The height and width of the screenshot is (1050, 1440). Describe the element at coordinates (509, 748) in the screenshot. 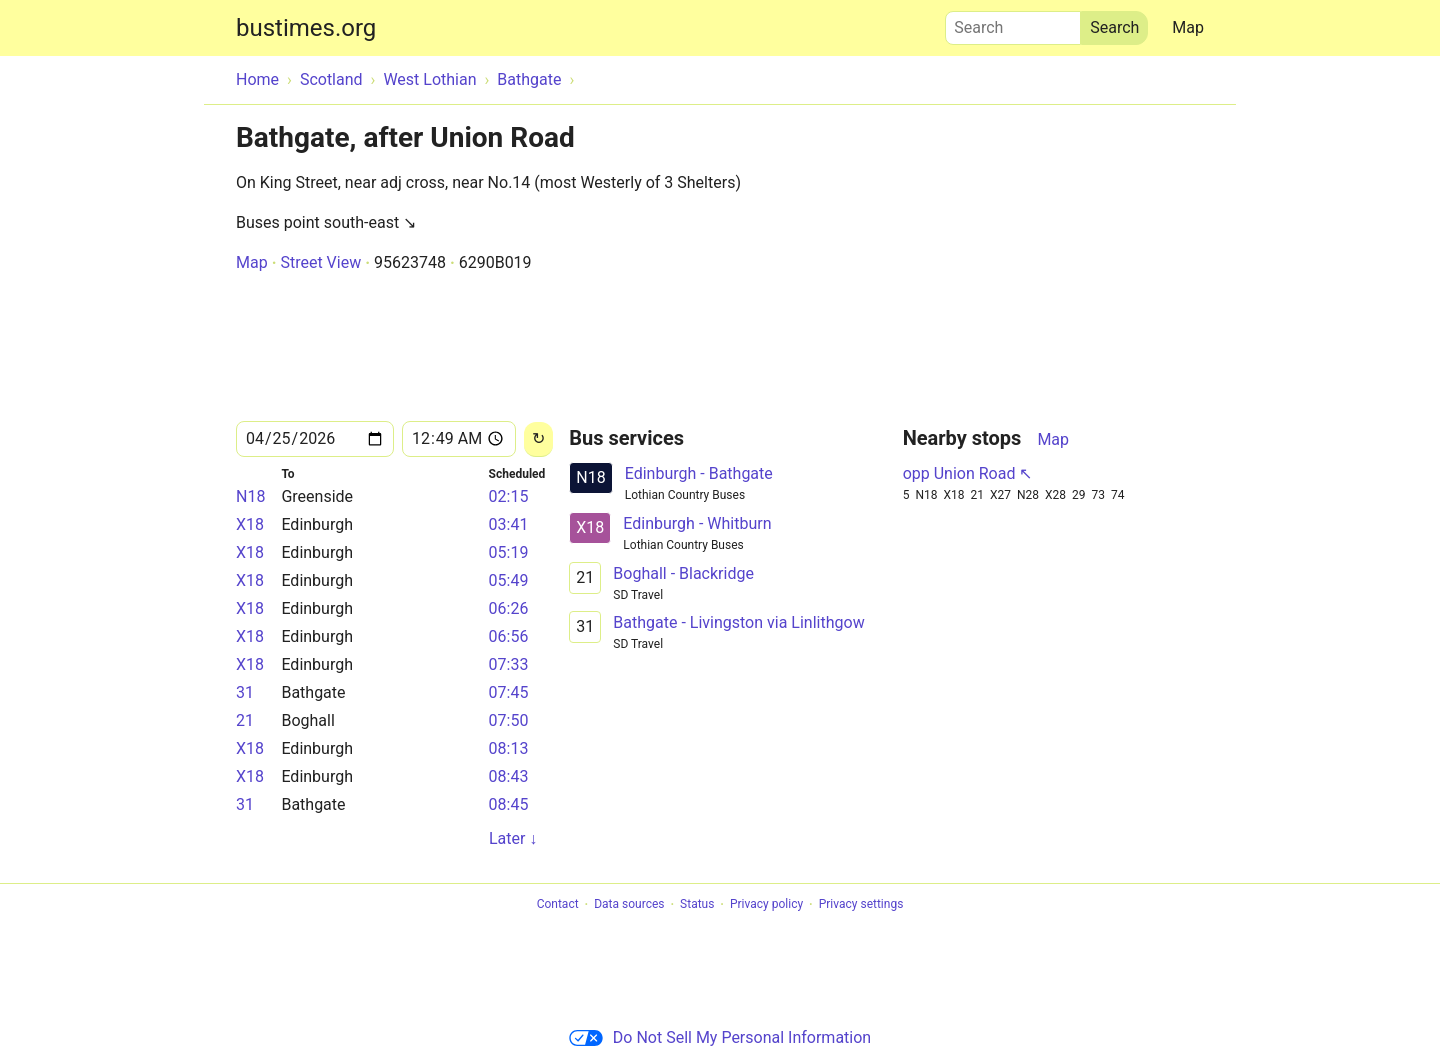

I see `08:13` at that location.